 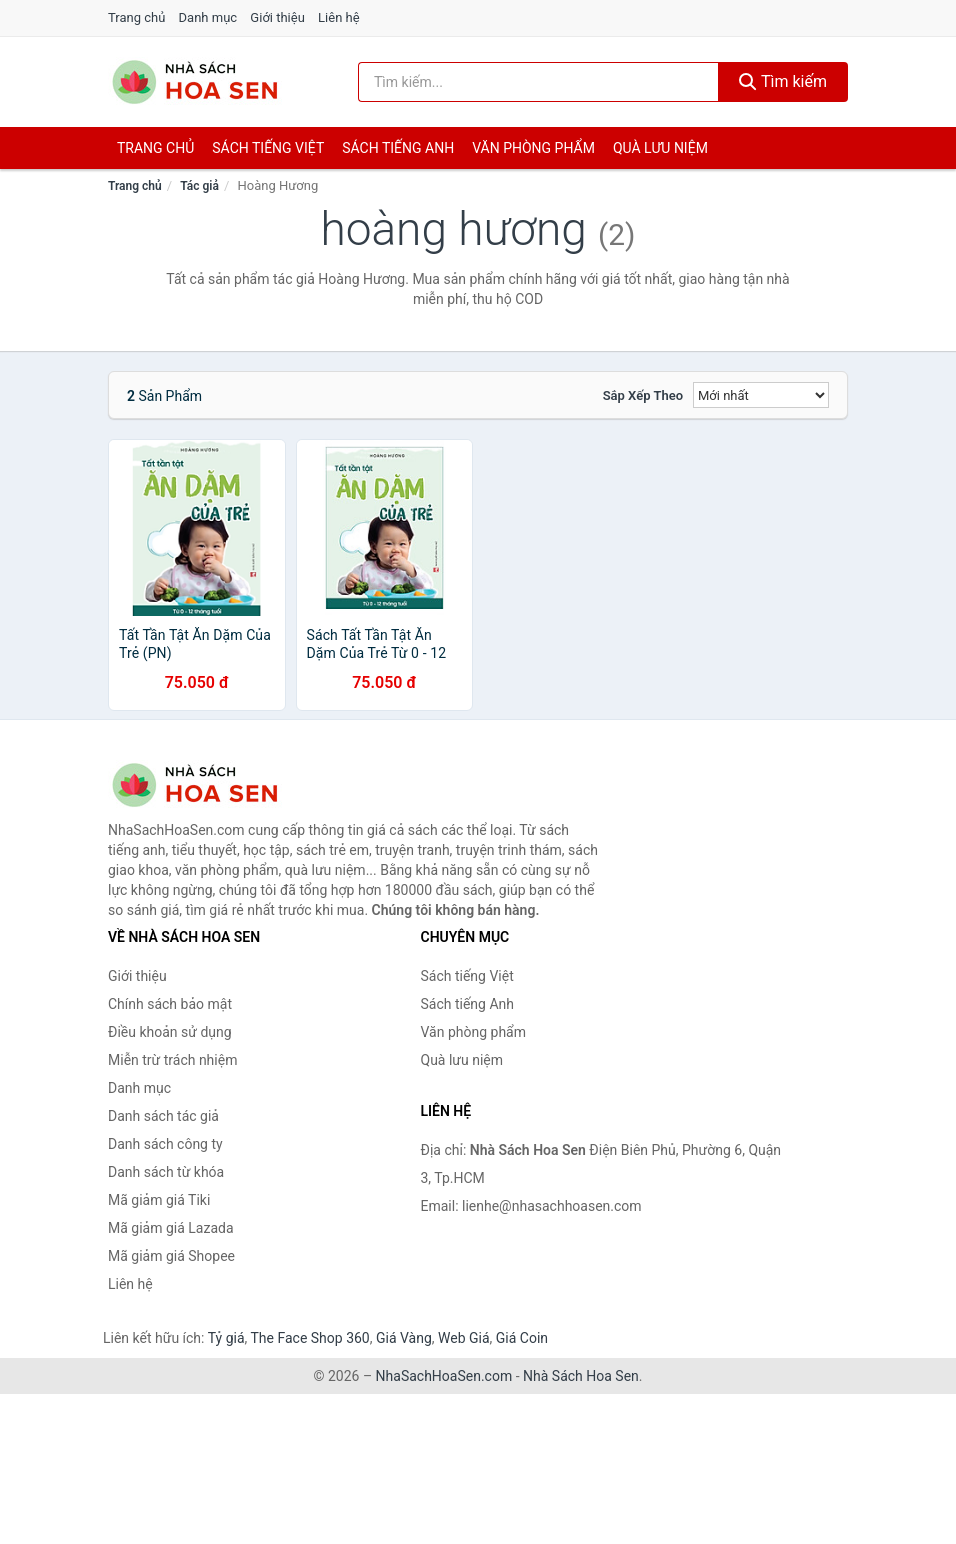 I want to click on Liên hệ, so click(x=339, y=17).